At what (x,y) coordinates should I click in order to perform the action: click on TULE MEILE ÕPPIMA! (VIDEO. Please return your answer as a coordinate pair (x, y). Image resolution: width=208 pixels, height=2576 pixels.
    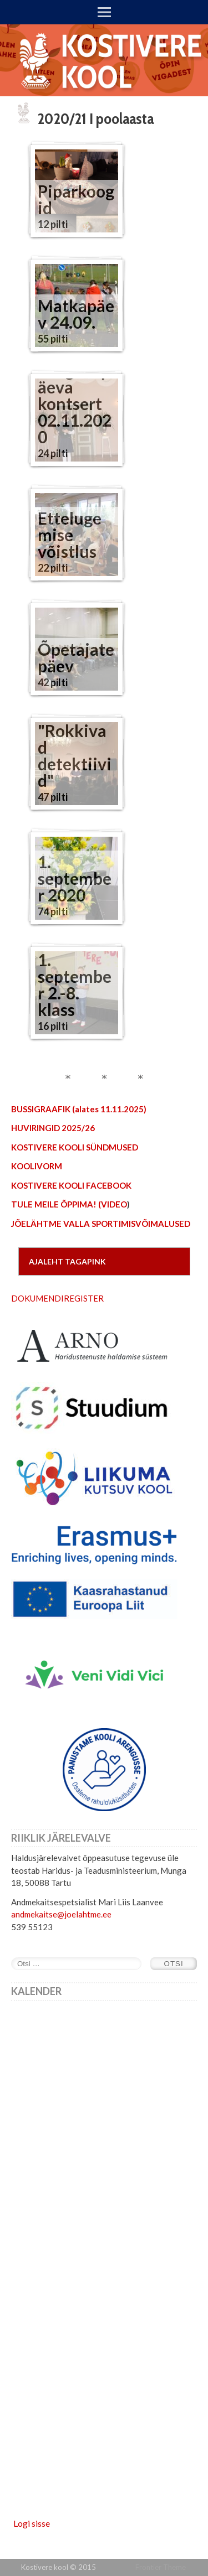
    Looking at the image, I should click on (69, 1204).